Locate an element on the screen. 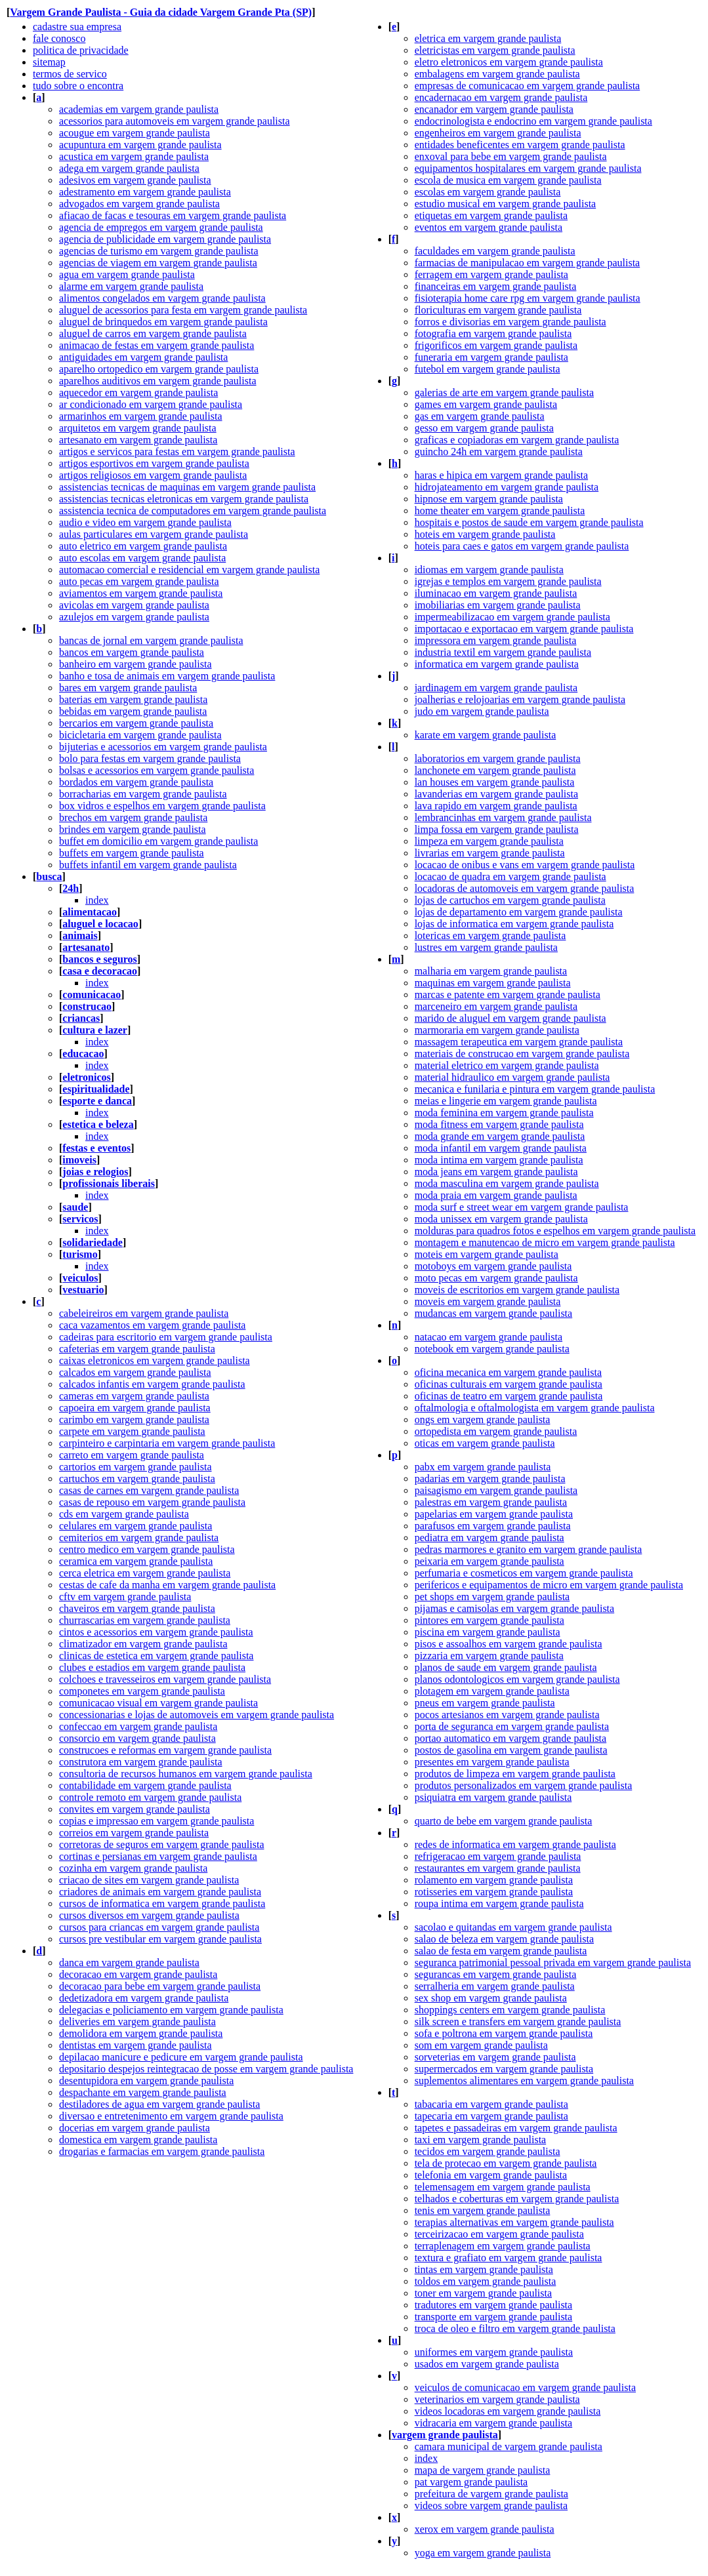 The image size is (708, 2576). padarias em vargem grande paulista is located at coordinates (490, 1478).